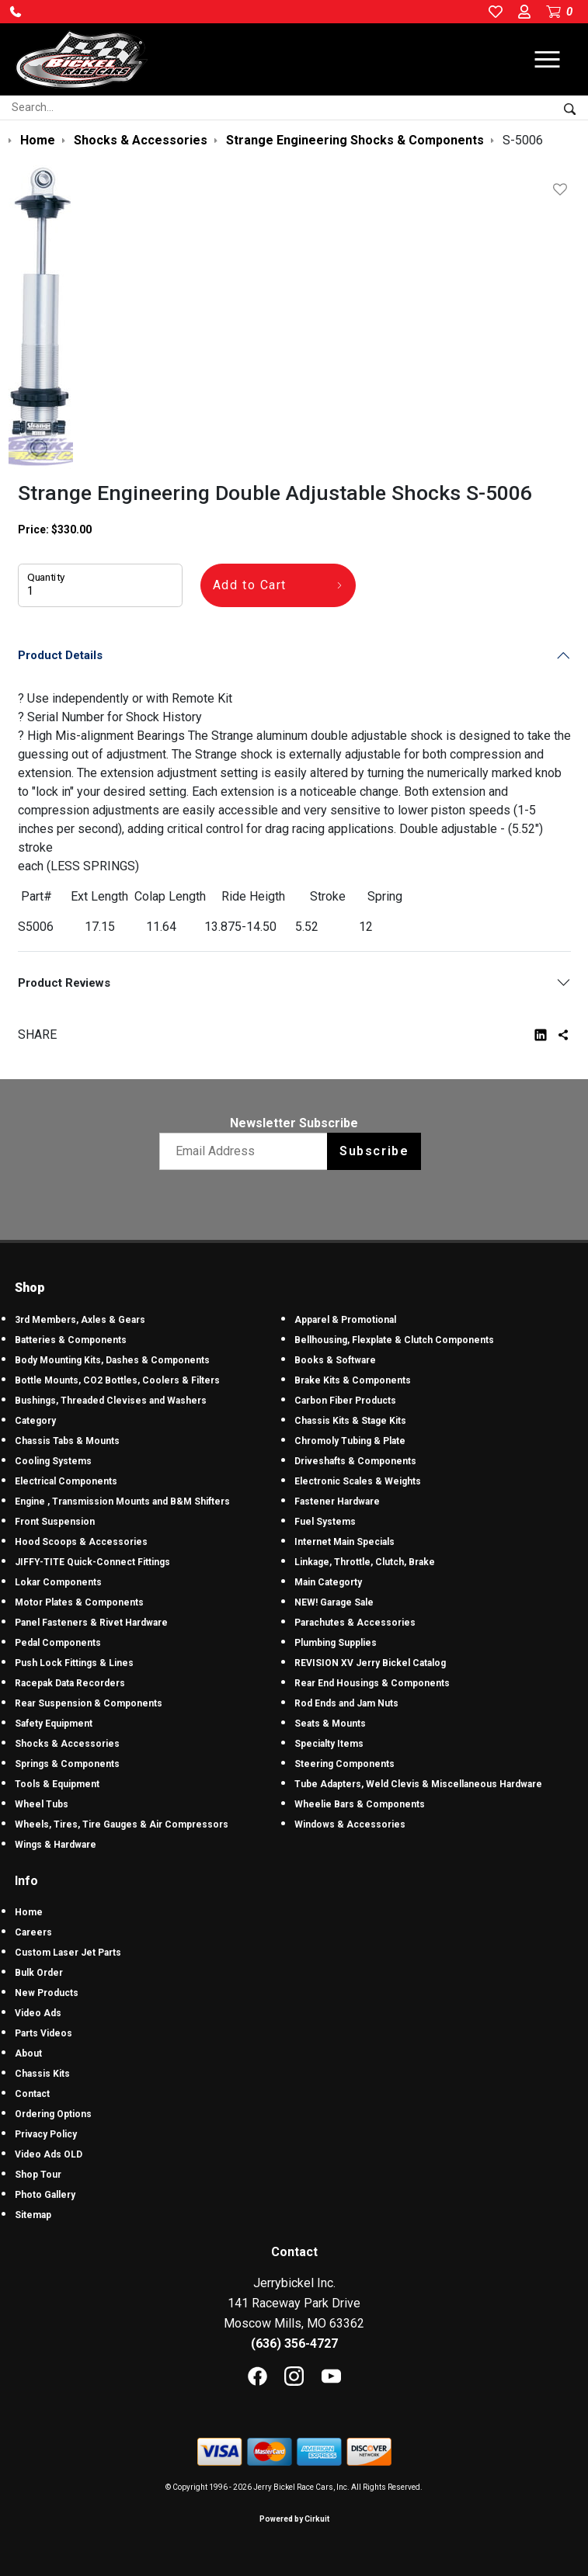 The width and height of the screenshot is (588, 2576). I want to click on Hood Scoops & Accessories, so click(81, 1541).